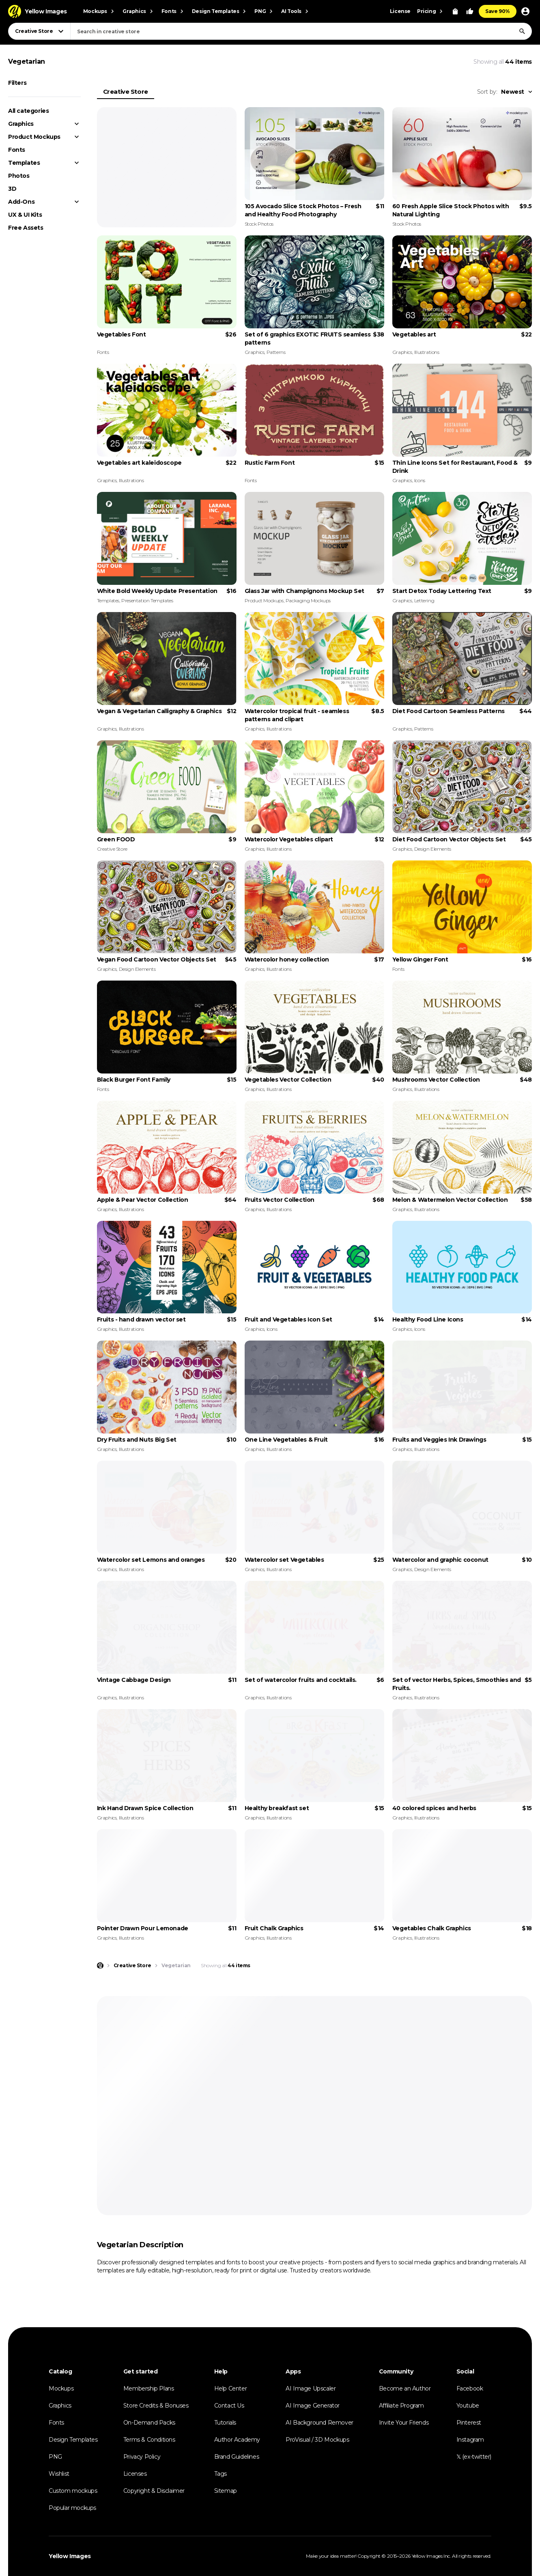  Describe the element at coordinates (147, 600) in the screenshot. I see `Presentation Templates` at that location.